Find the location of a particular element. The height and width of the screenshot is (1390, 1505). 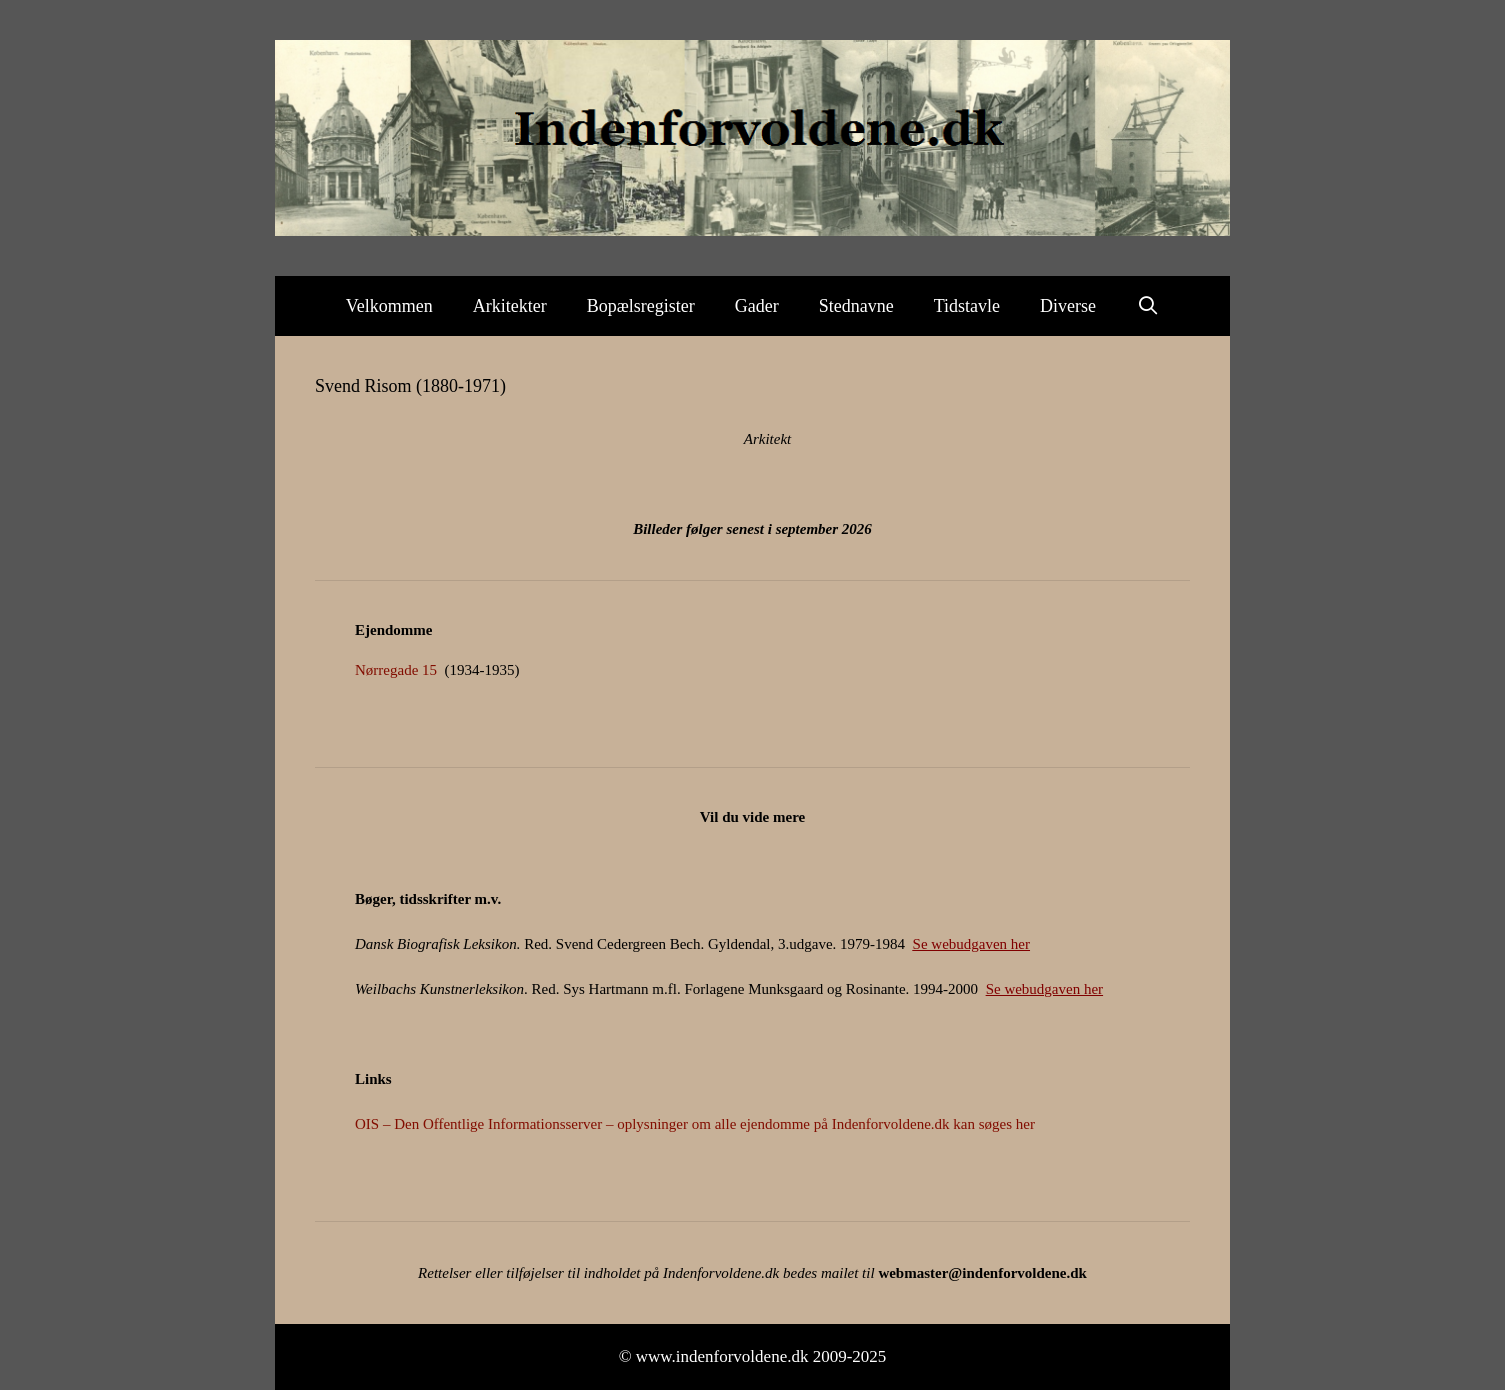

Se webudgaven her is located at coordinates (971, 944).